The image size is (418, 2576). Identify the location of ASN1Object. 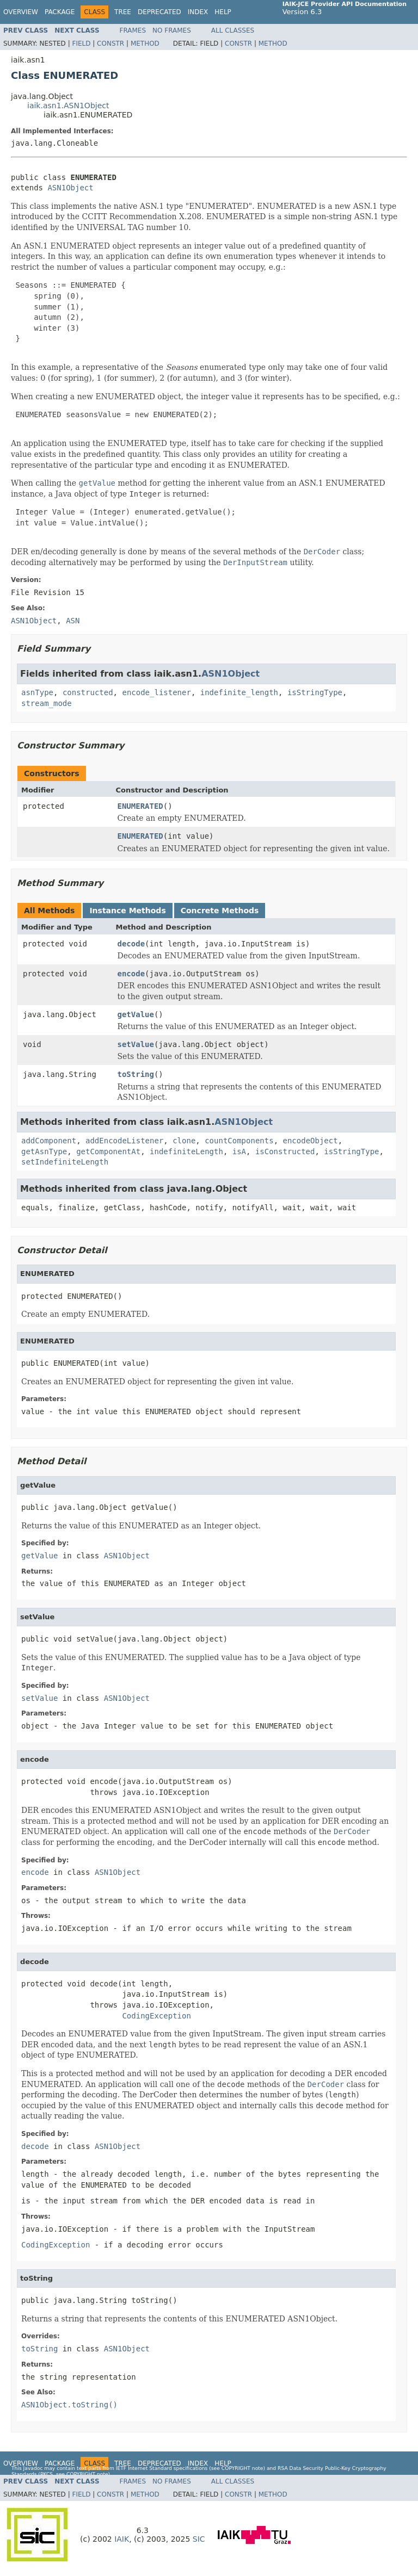
(70, 187).